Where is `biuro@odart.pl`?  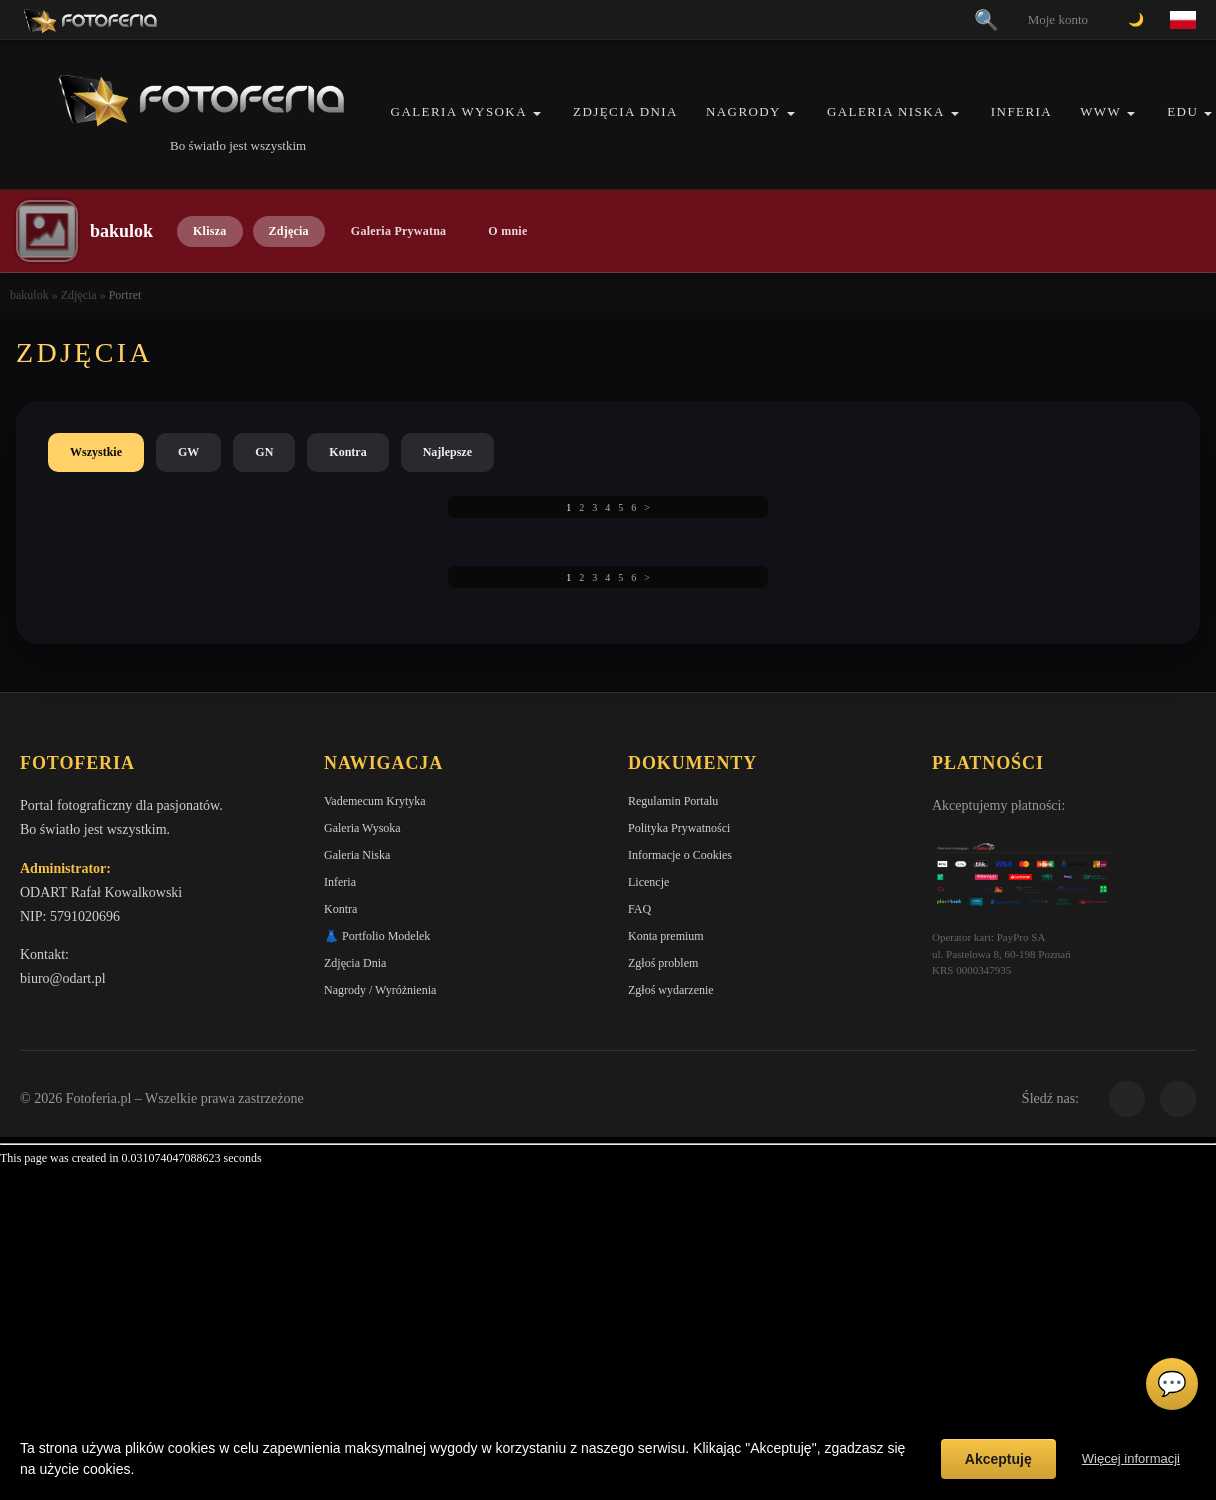 biuro@odart.pl is located at coordinates (63, 978).